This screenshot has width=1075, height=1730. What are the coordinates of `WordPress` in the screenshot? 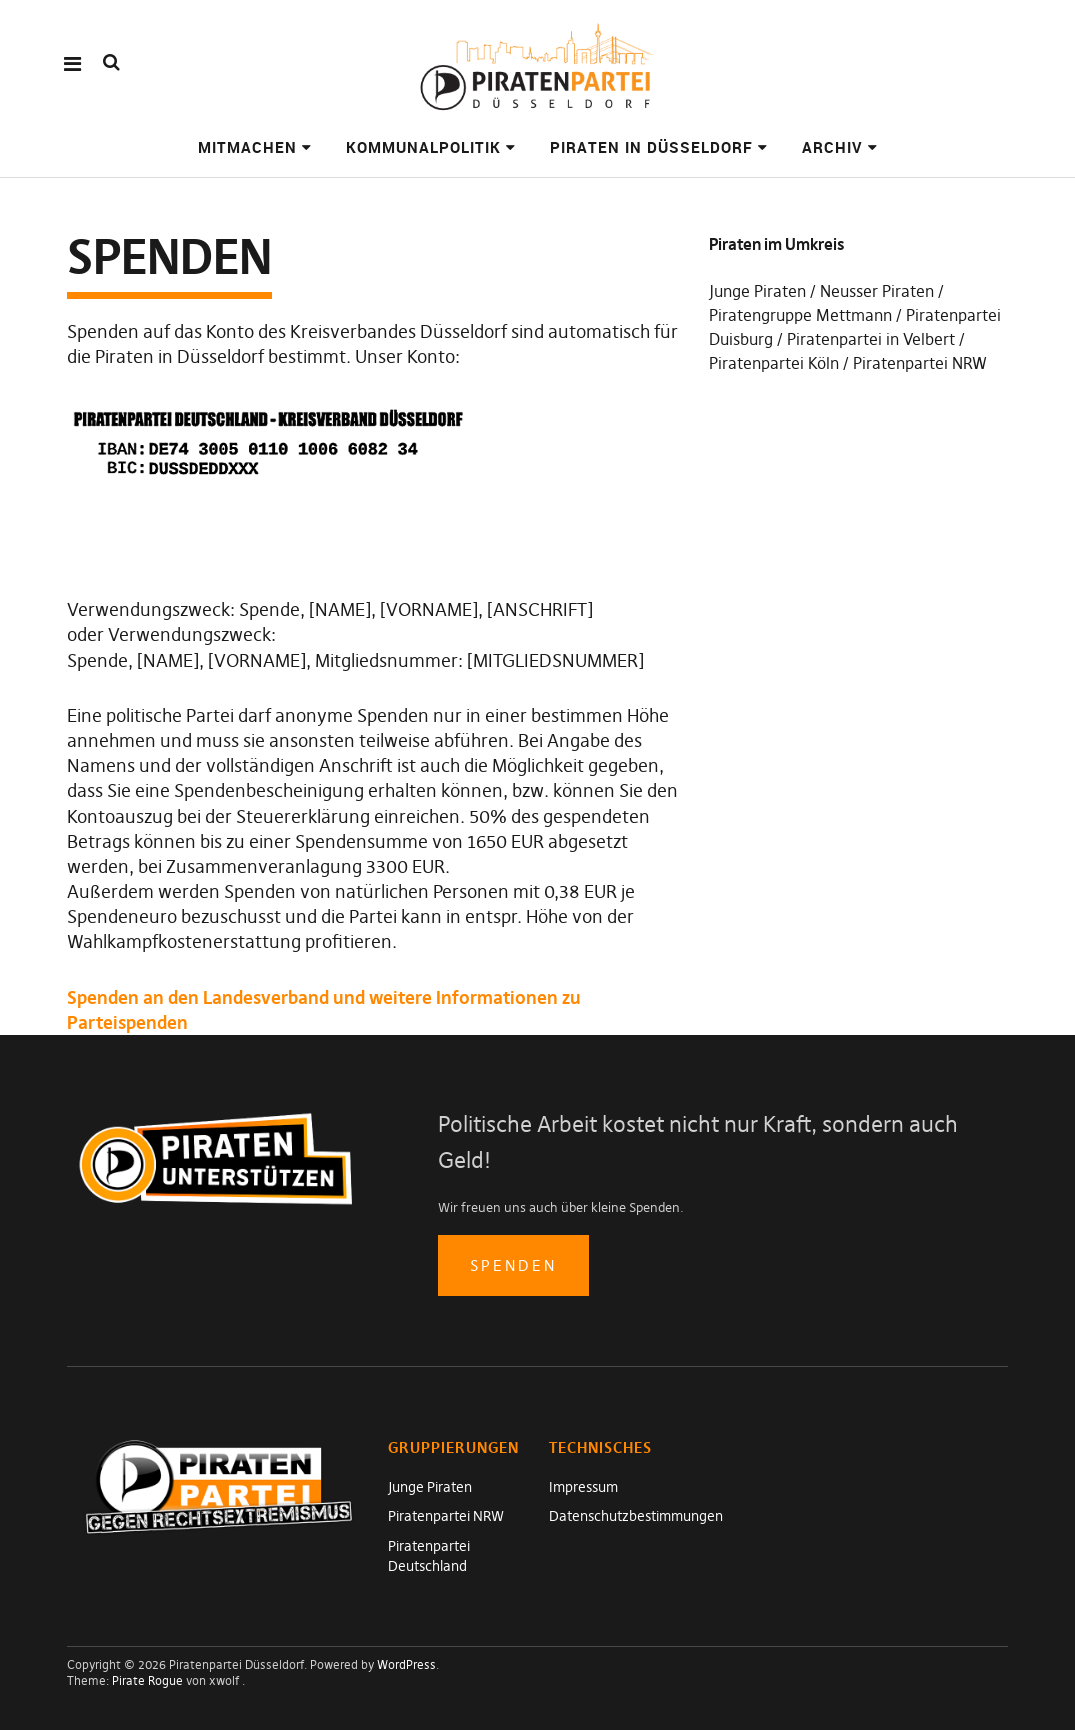 It's located at (406, 1664).